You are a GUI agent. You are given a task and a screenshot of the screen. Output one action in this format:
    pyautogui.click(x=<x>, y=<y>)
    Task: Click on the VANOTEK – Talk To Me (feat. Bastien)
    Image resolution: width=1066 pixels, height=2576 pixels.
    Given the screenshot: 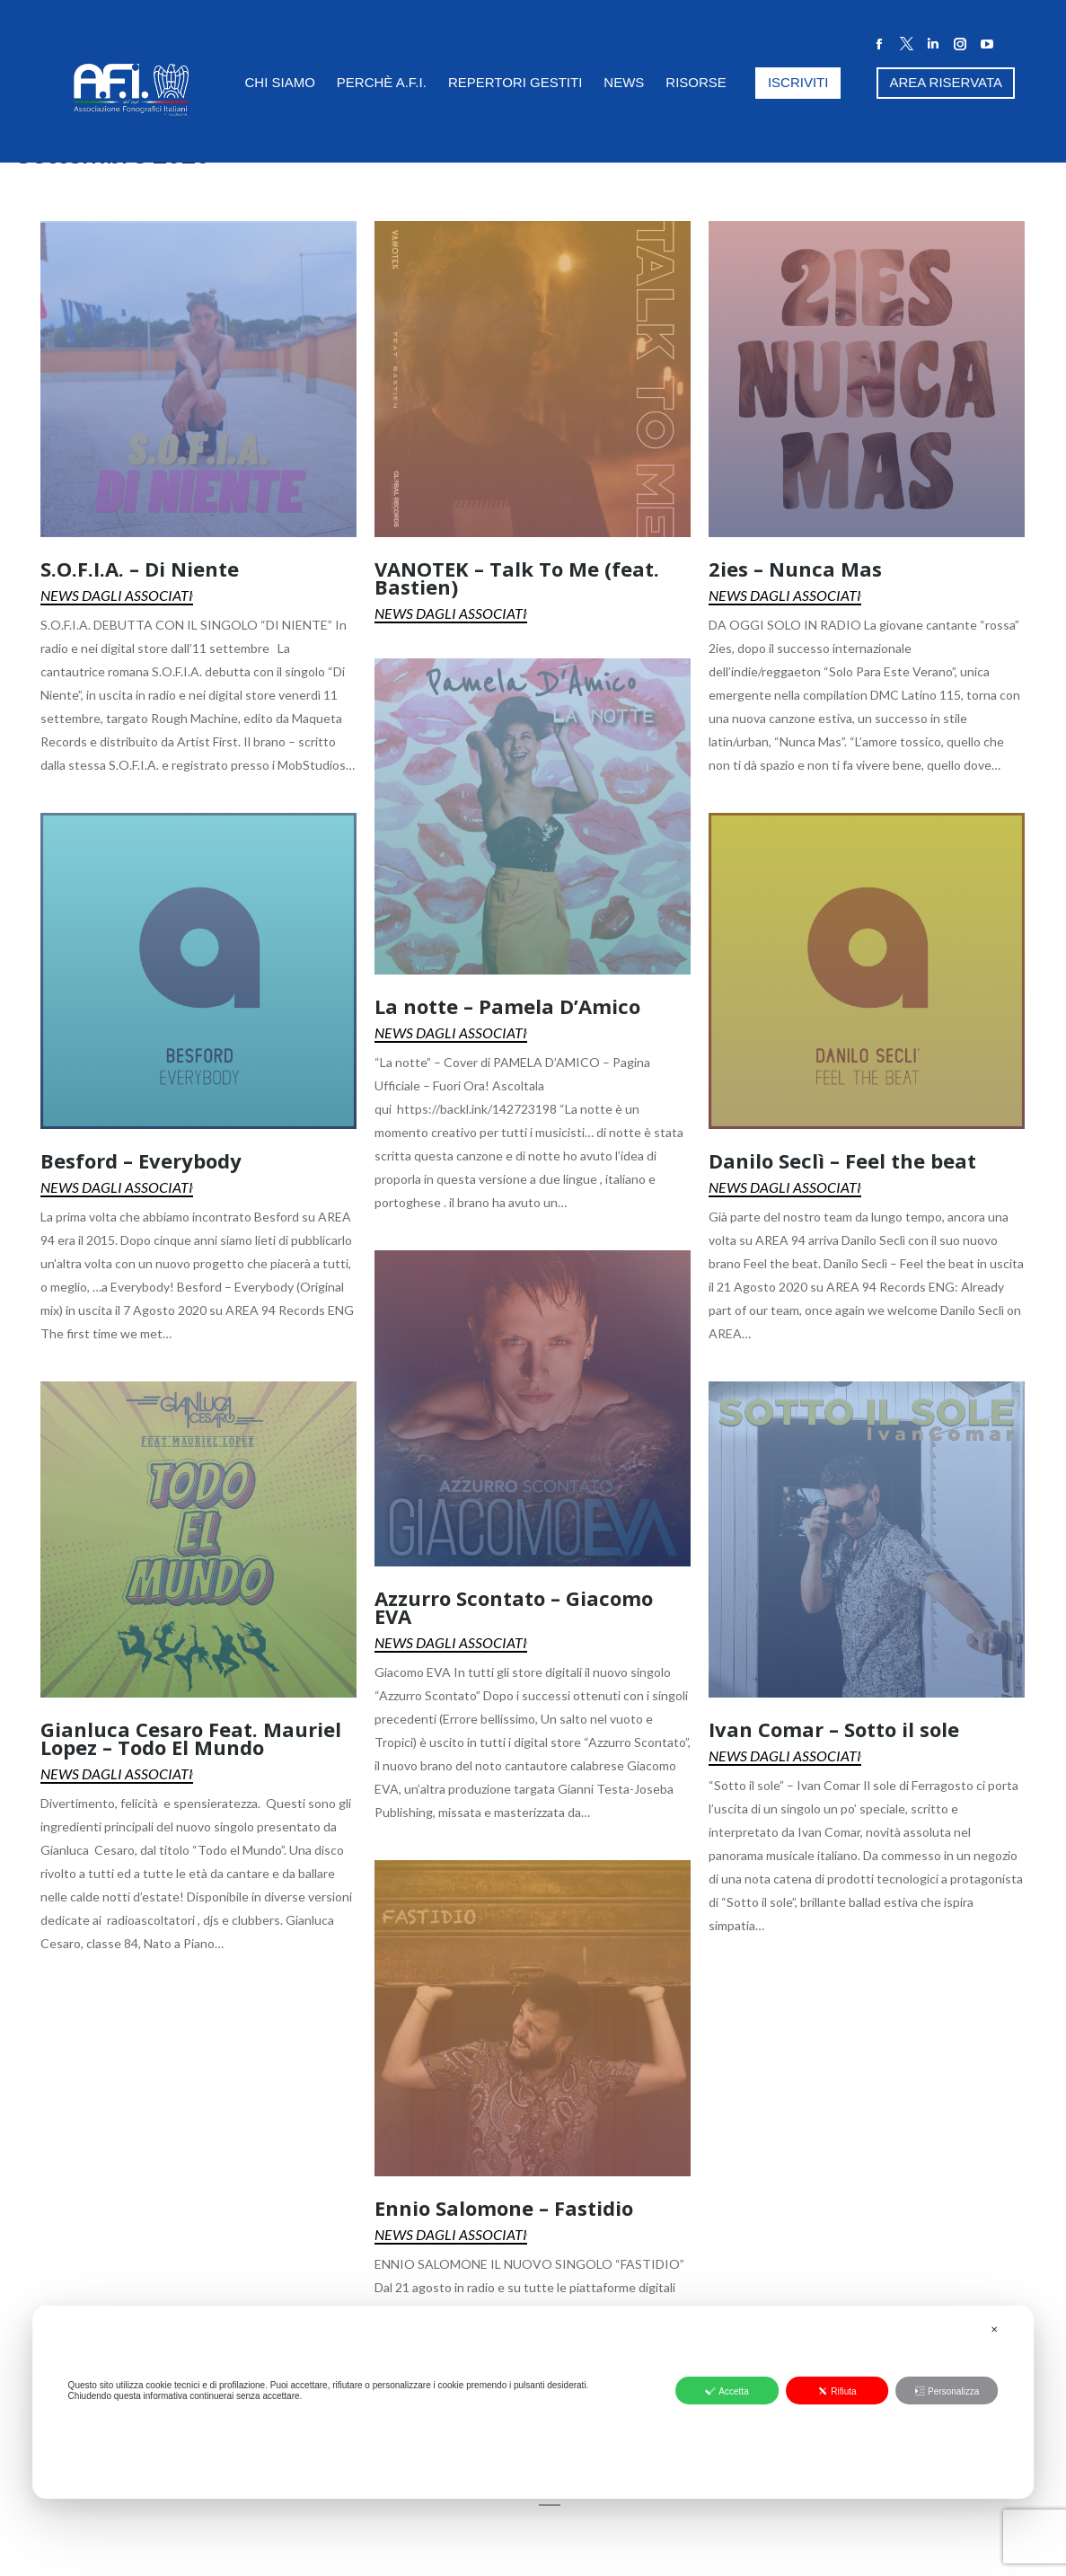 What is the action you would take?
    pyautogui.click(x=516, y=577)
    